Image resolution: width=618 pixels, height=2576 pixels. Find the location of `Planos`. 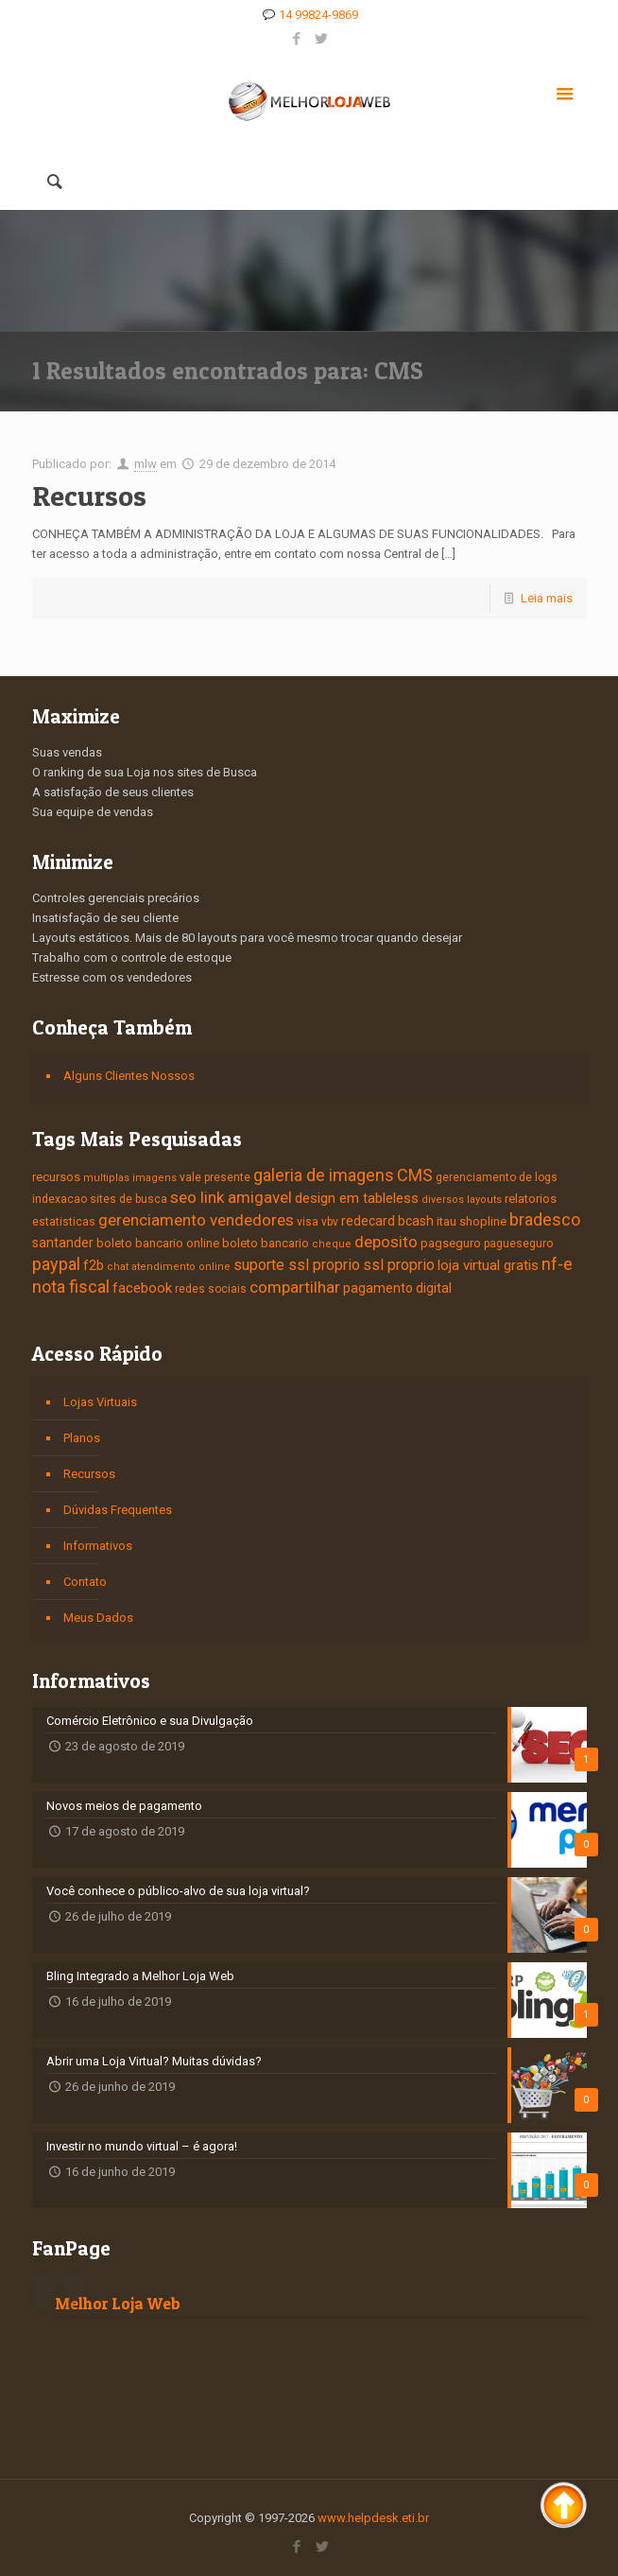

Planos is located at coordinates (81, 1438).